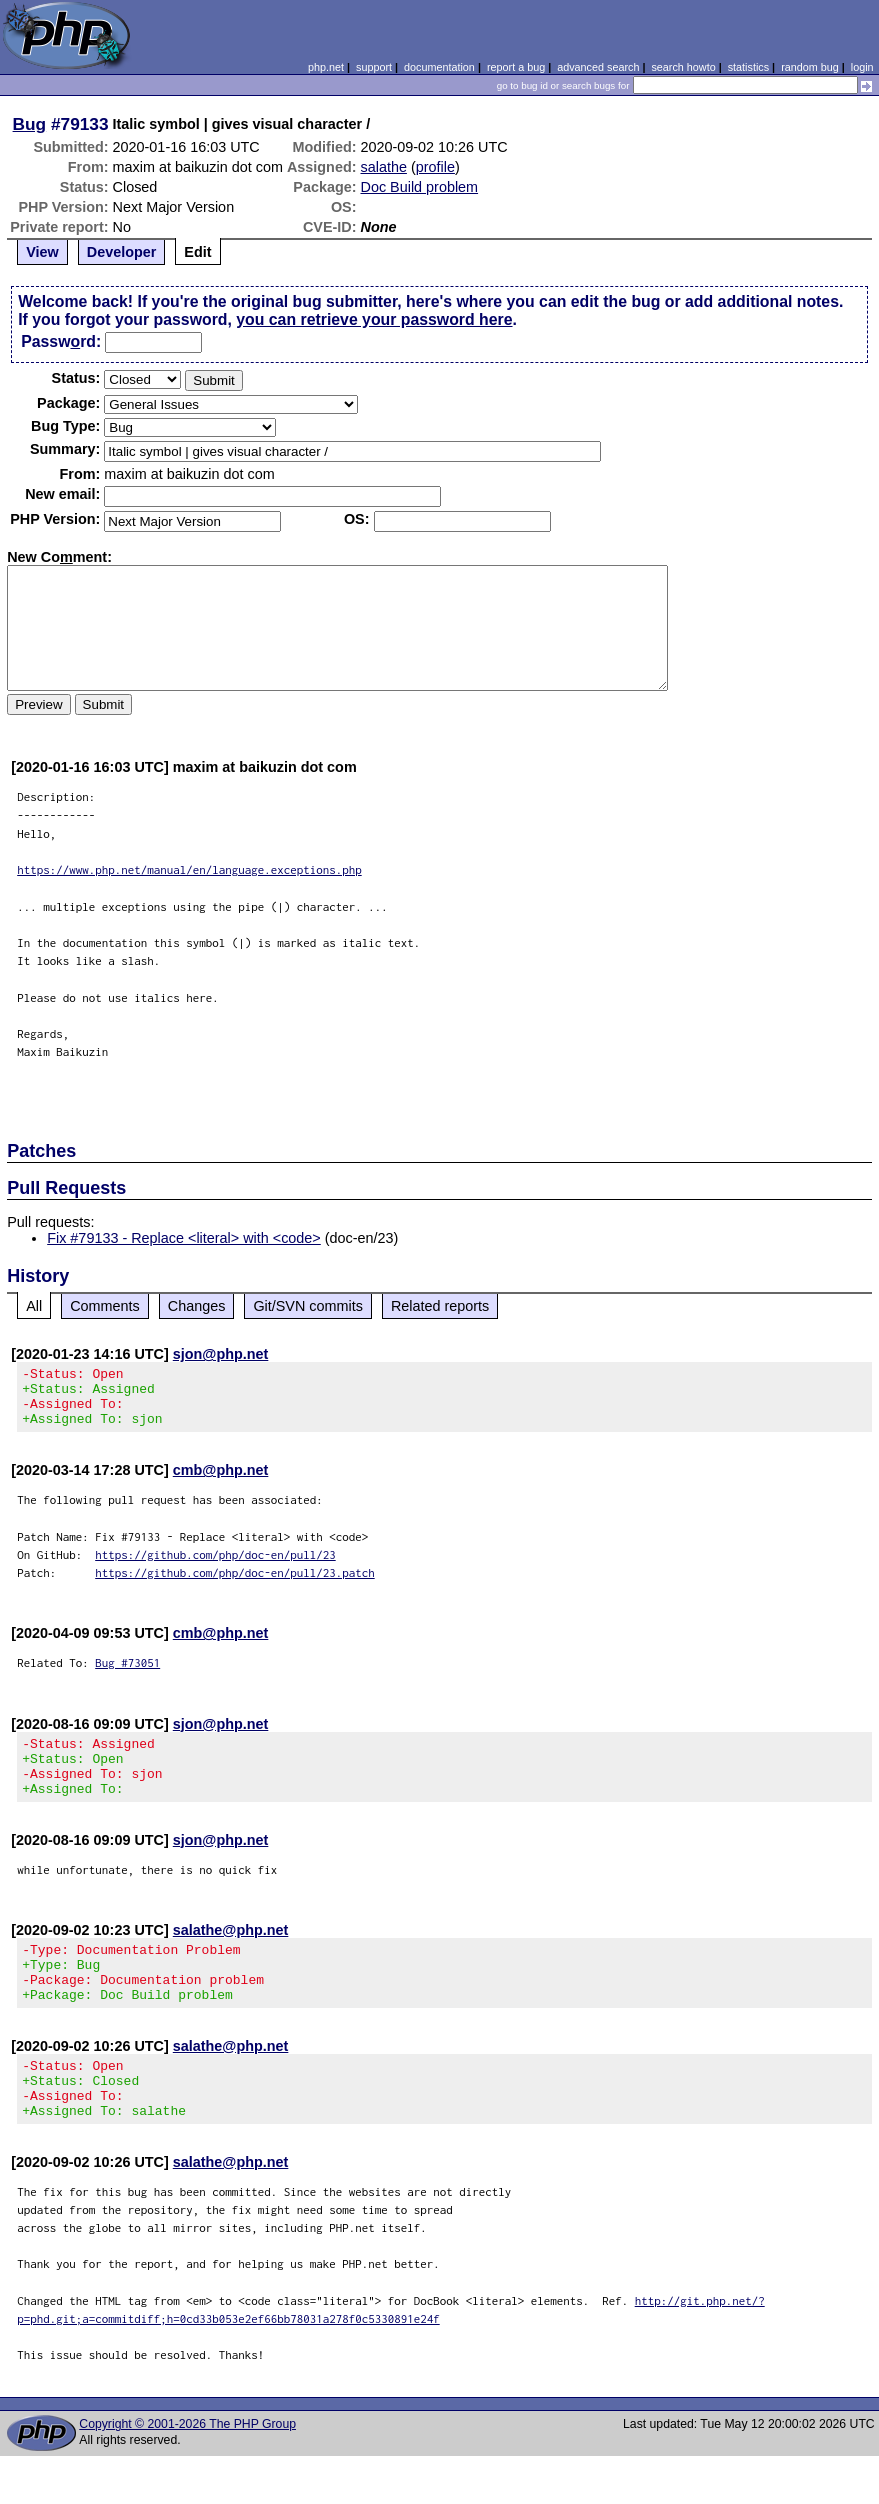 This screenshot has height=2504, width=879. What do you see at coordinates (231, 1954) in the screenshot?
I see `salathe@php.net` at bounding box center [231, 1954].